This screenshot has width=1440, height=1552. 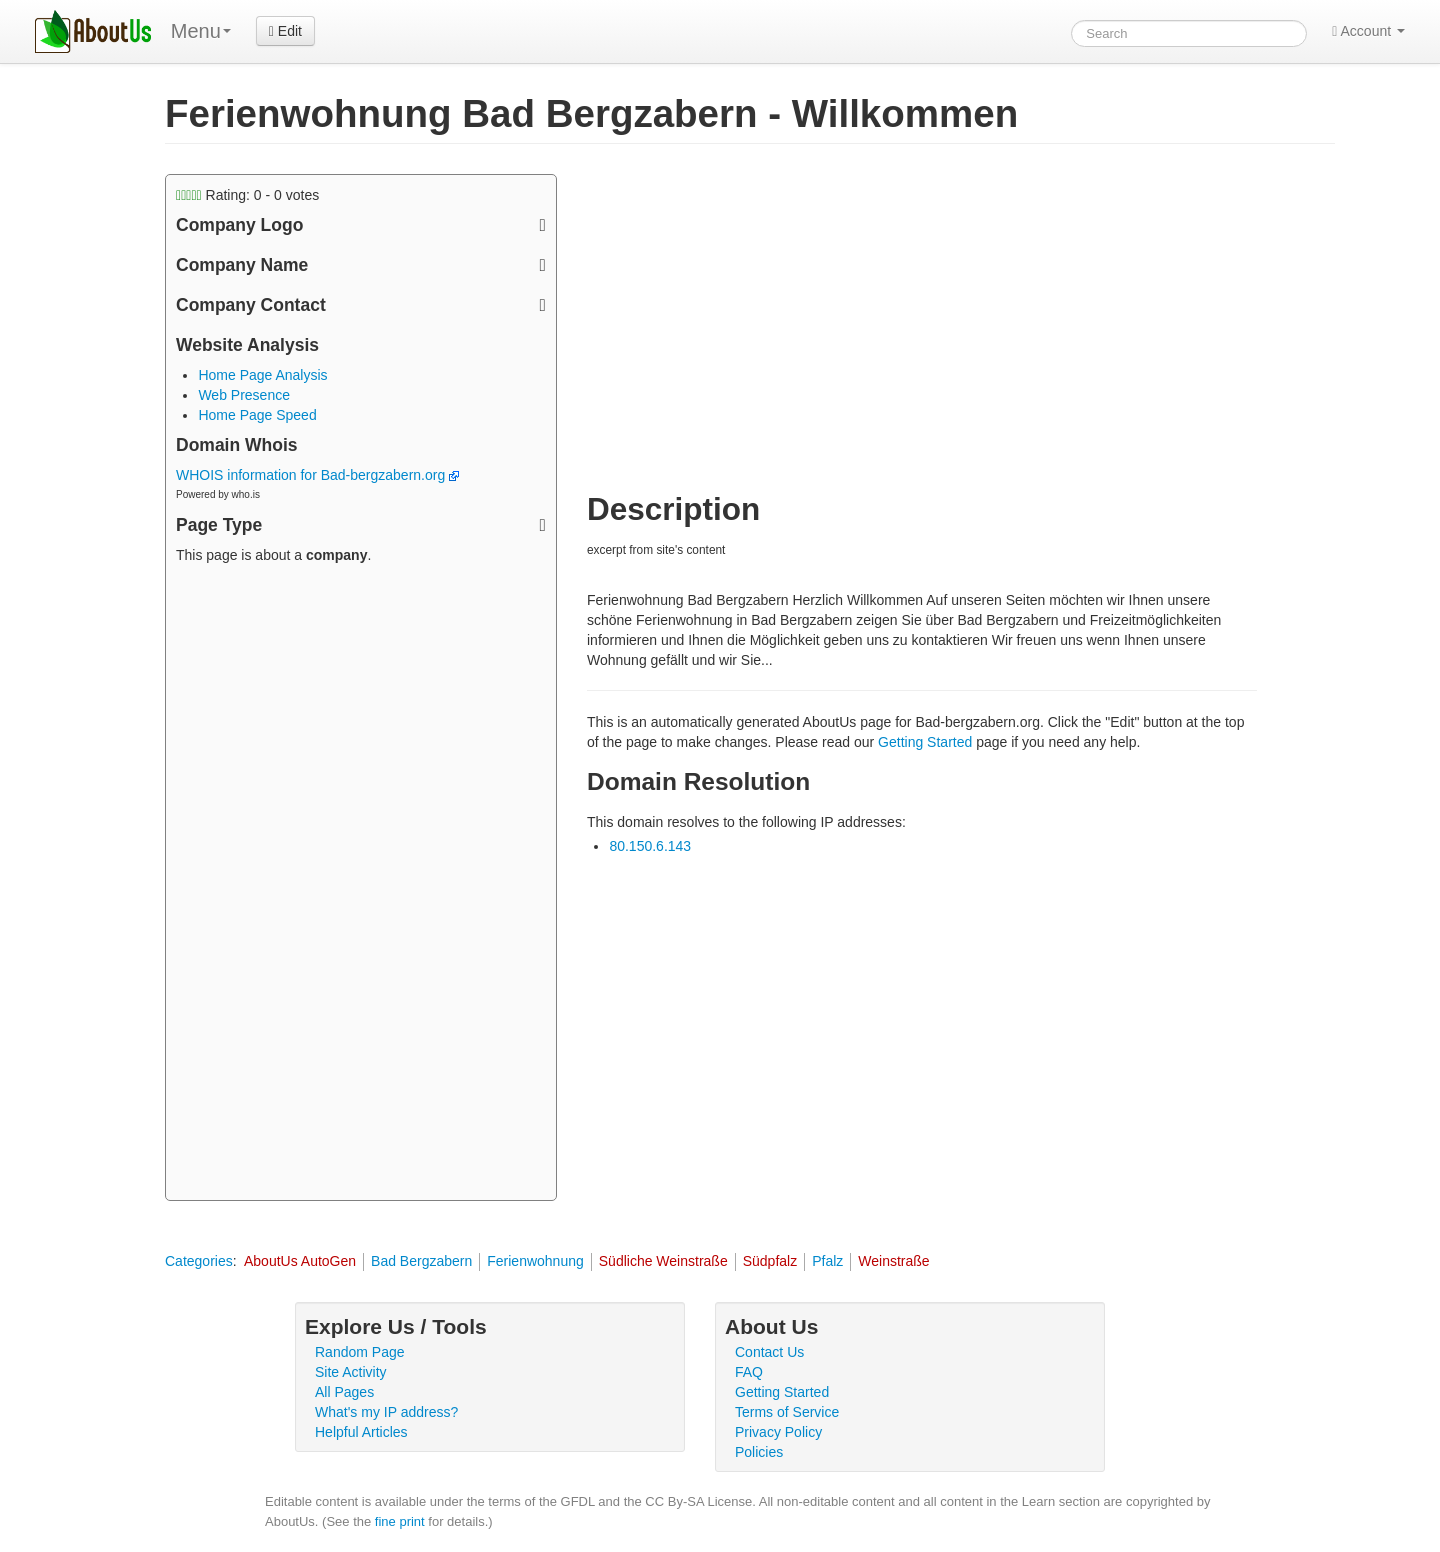 I want to click on Categories, so click(x=199, y=1261).